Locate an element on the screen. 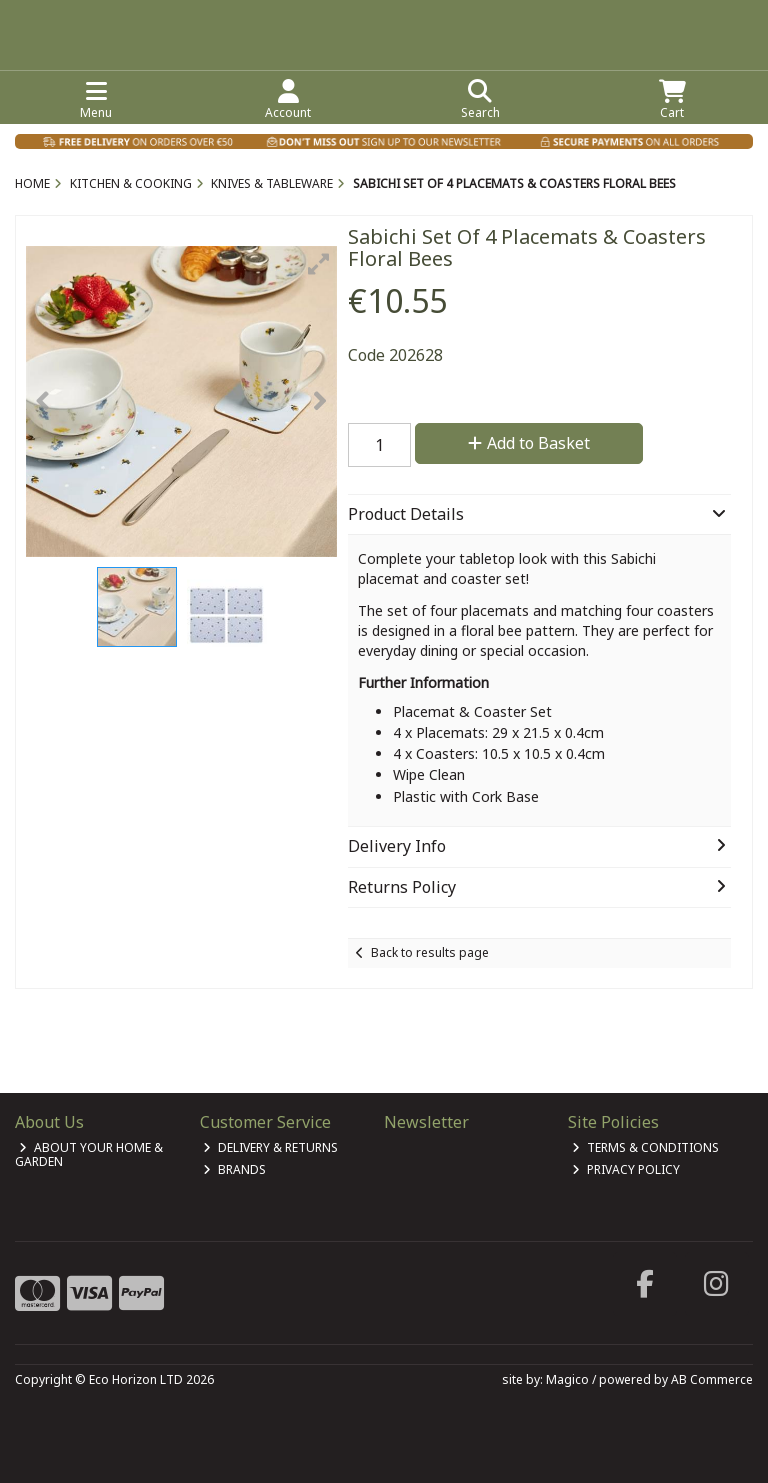  Add to Basket is located at coordinates (529, 443).